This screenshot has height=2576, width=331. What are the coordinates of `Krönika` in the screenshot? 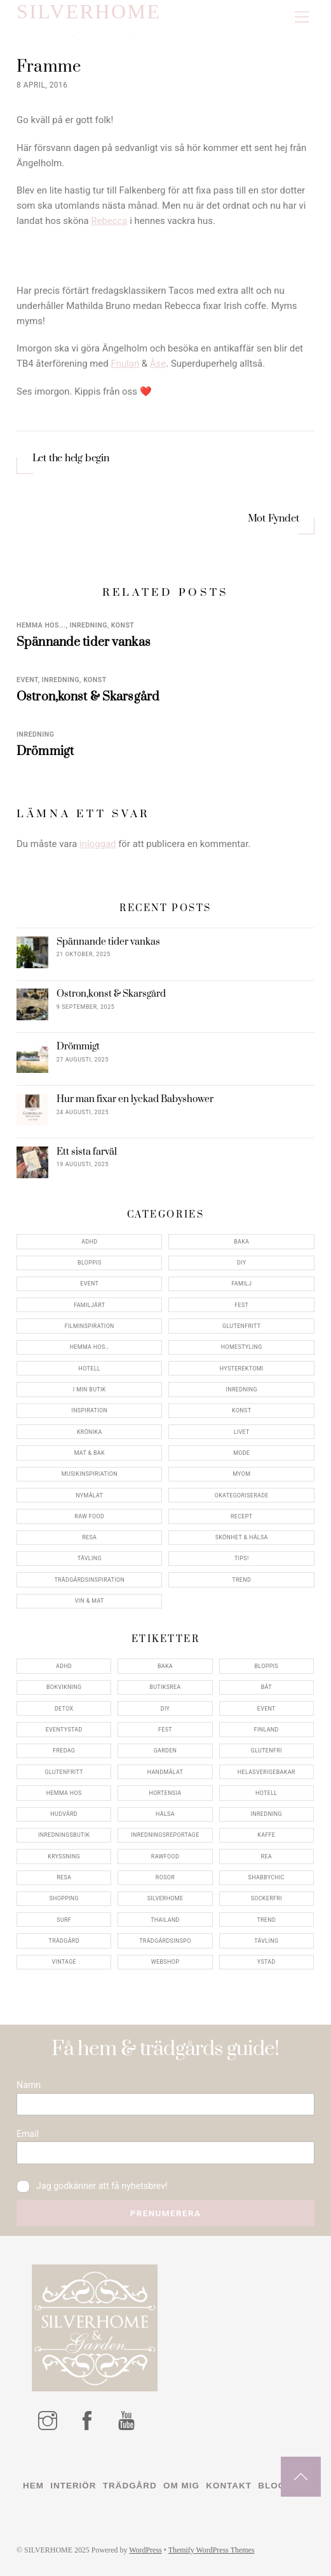 It's located at (89, 1432).